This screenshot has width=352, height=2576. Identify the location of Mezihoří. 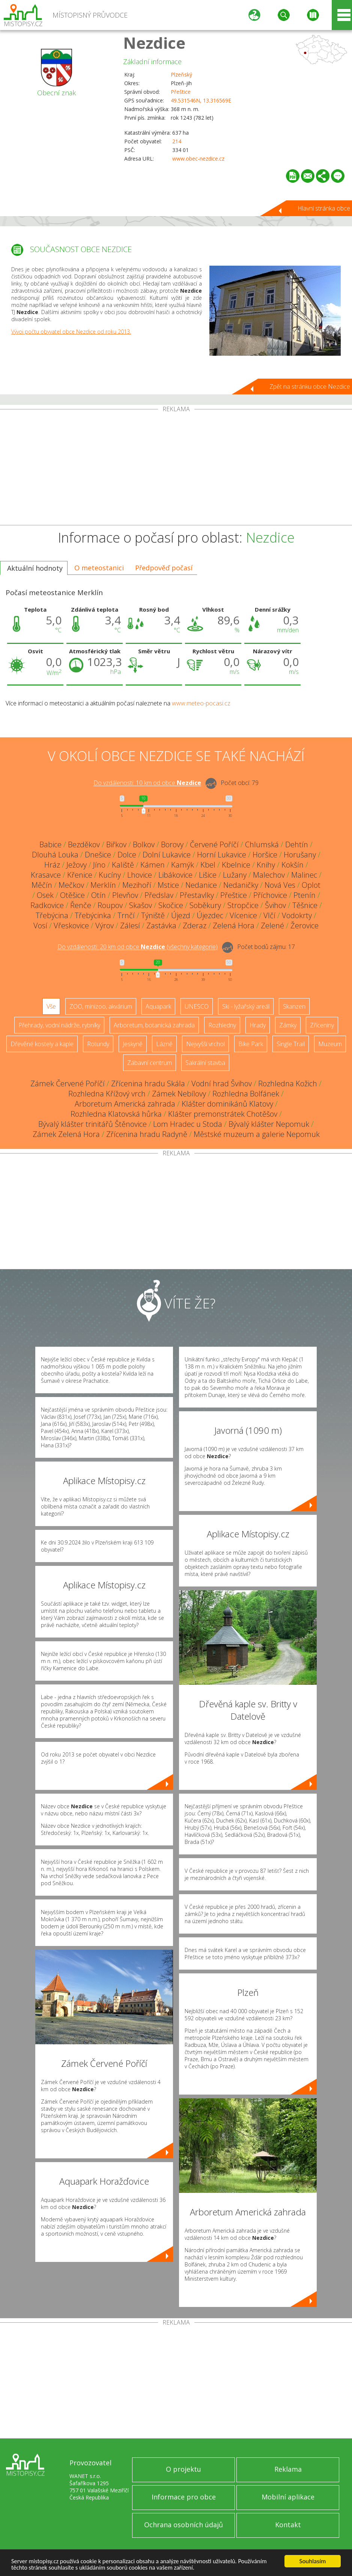
(136, 885).